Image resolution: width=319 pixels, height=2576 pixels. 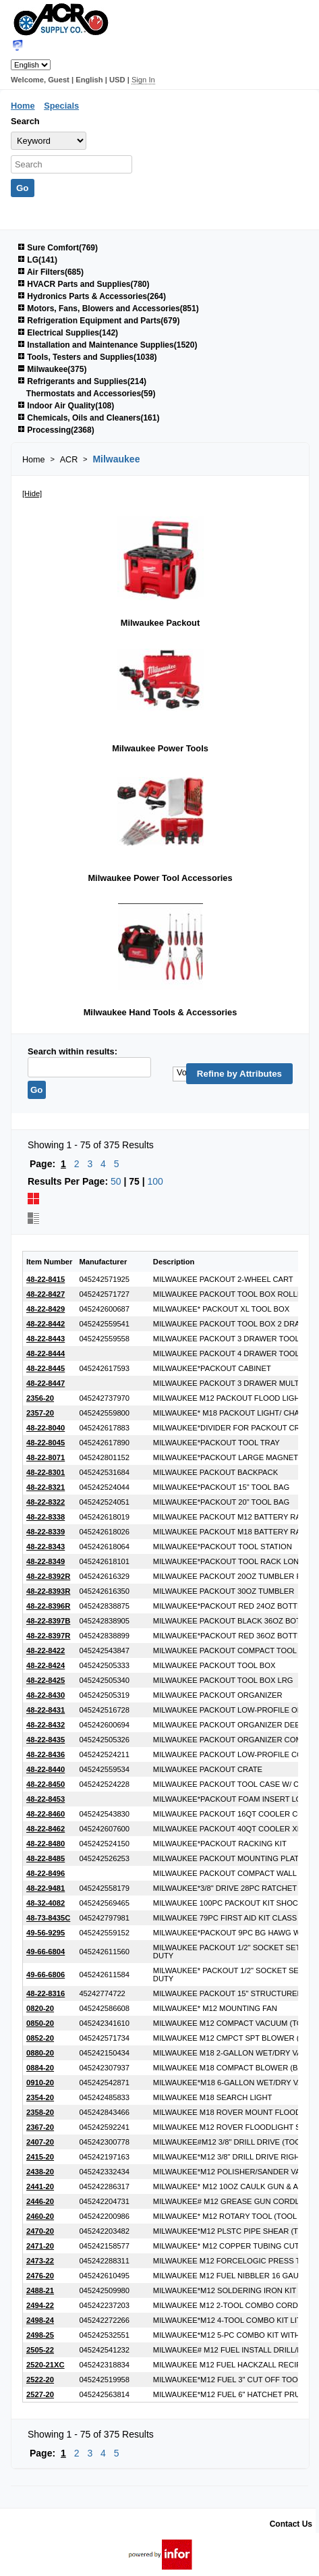 What do you see at coordinates (48, 1576) in the screenshot?
I see `48-22-8392R` at bounding box center [48, 1576].